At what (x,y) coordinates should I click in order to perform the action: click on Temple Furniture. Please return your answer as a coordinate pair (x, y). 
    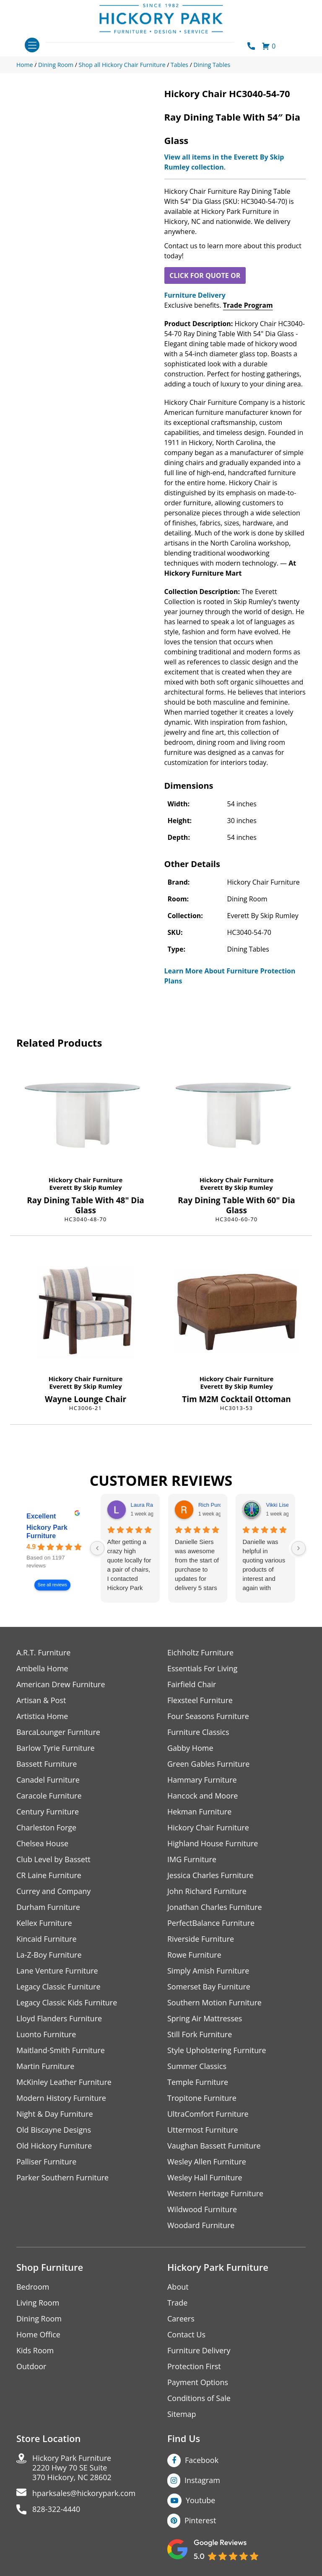
    Looking at the image, I should click on (197, 2082).